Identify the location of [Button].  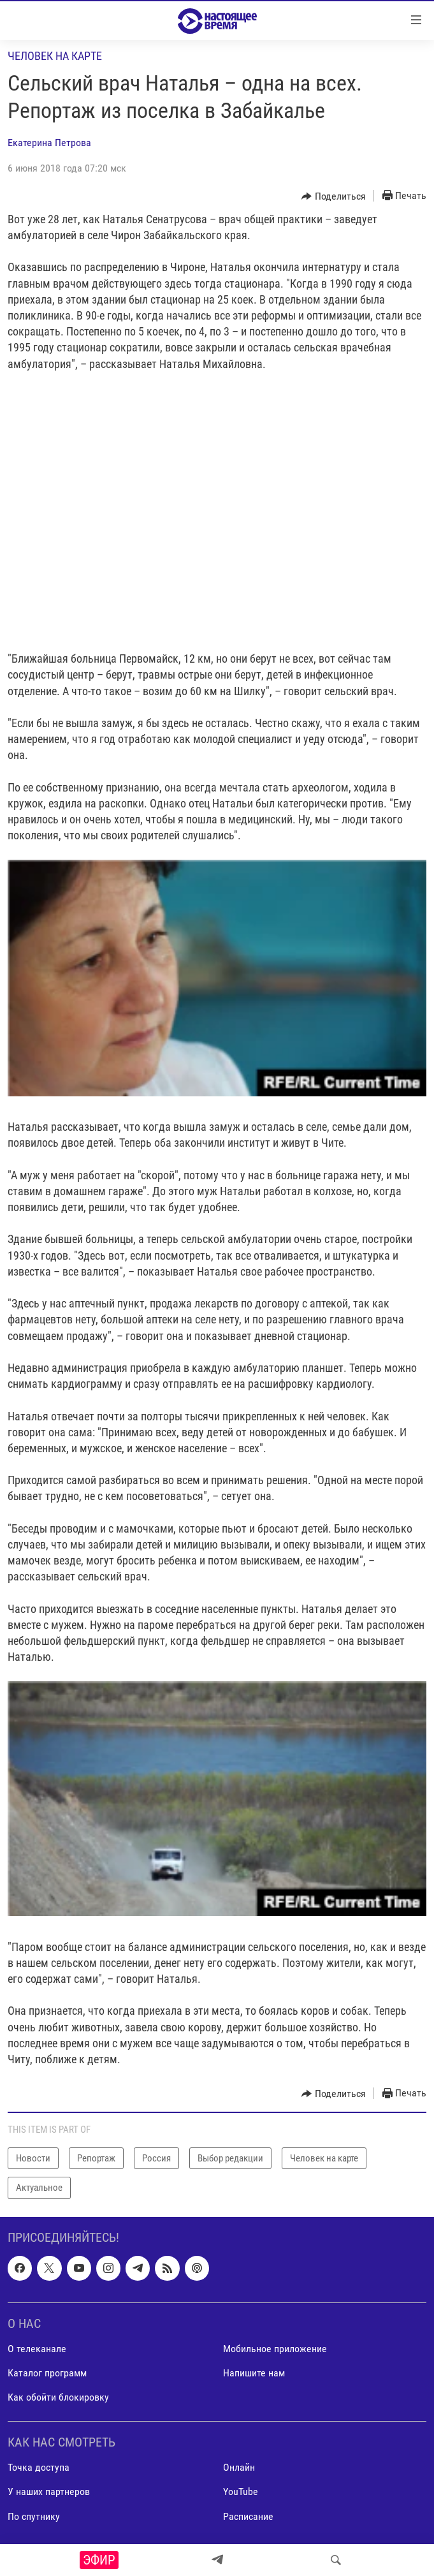
(333, 196).